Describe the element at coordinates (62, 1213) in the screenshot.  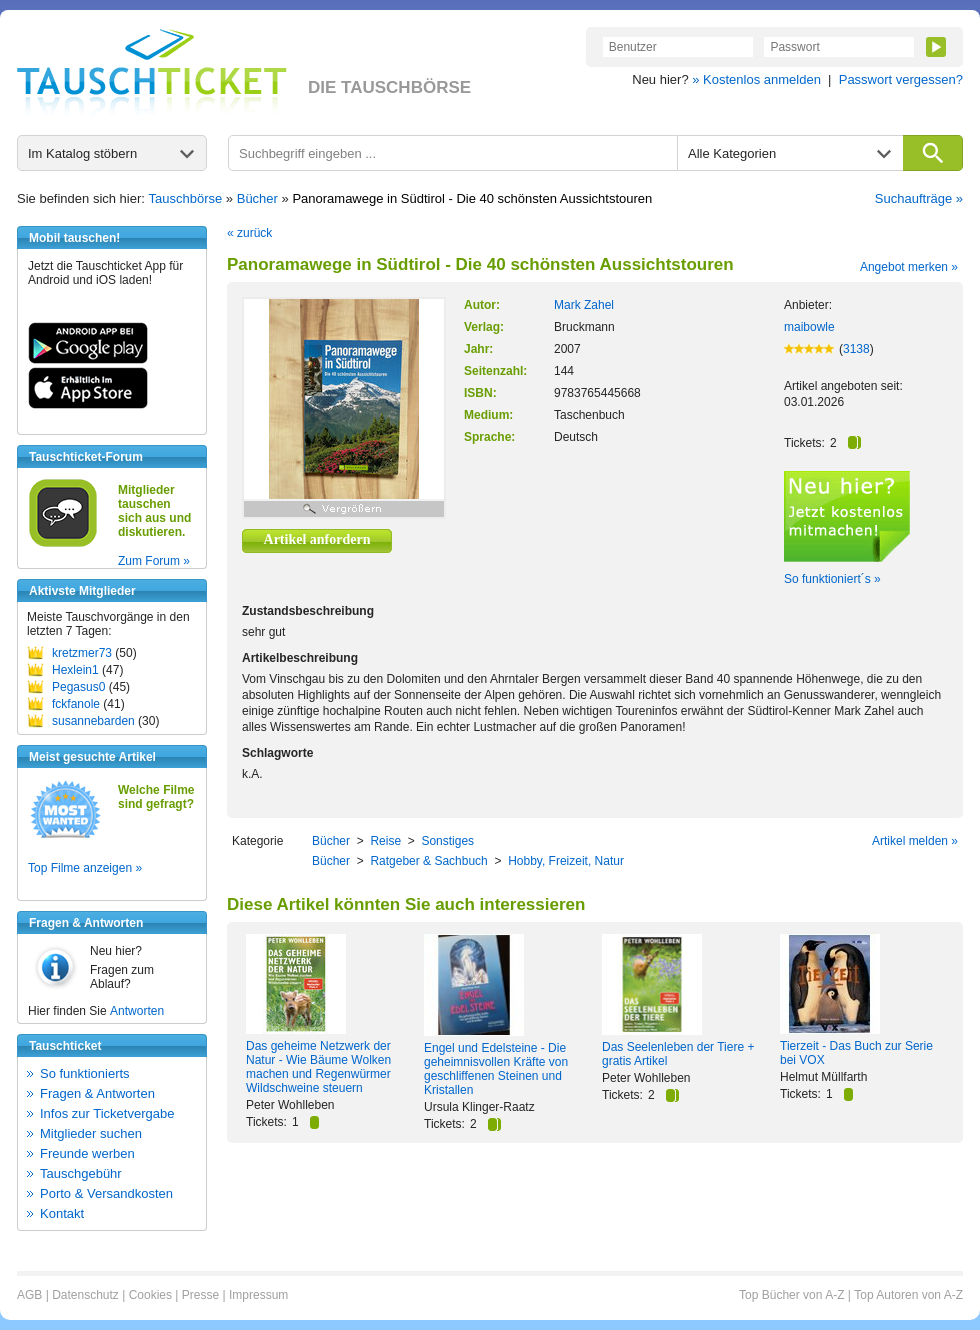
I see `Kontakt` at that location.